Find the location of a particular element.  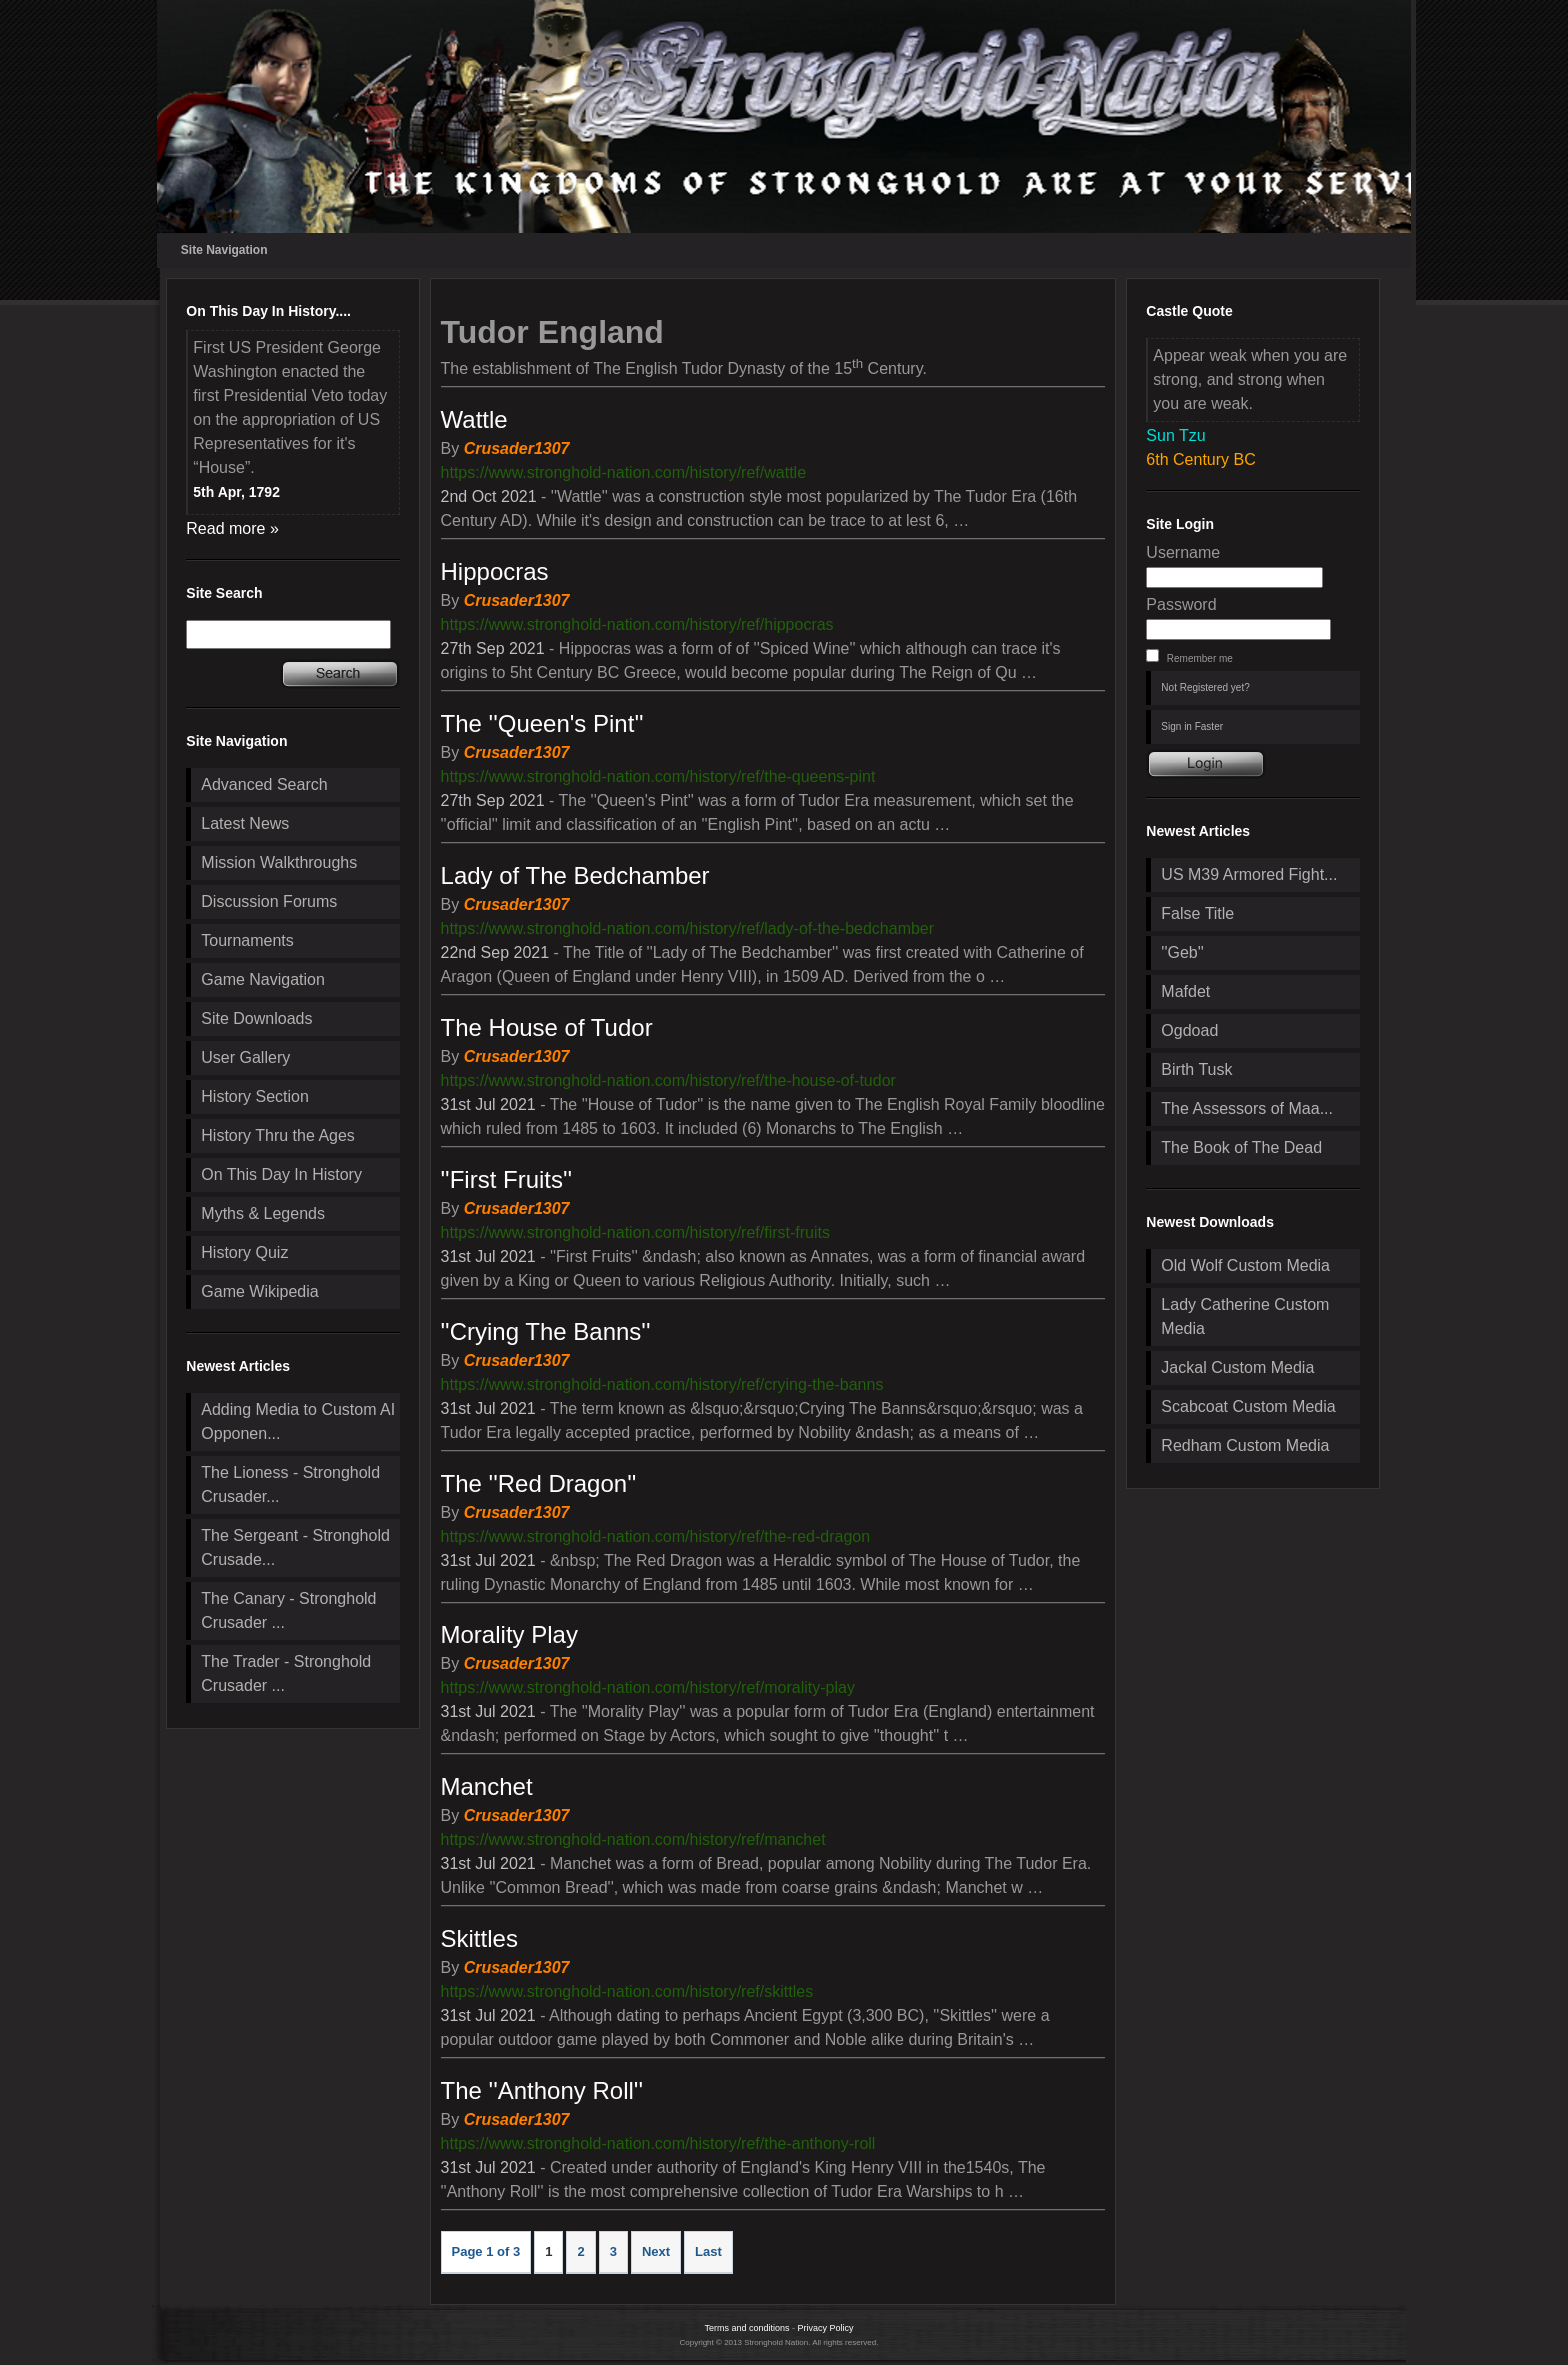

Terms and conditions is located at coordinates (746, 2328).